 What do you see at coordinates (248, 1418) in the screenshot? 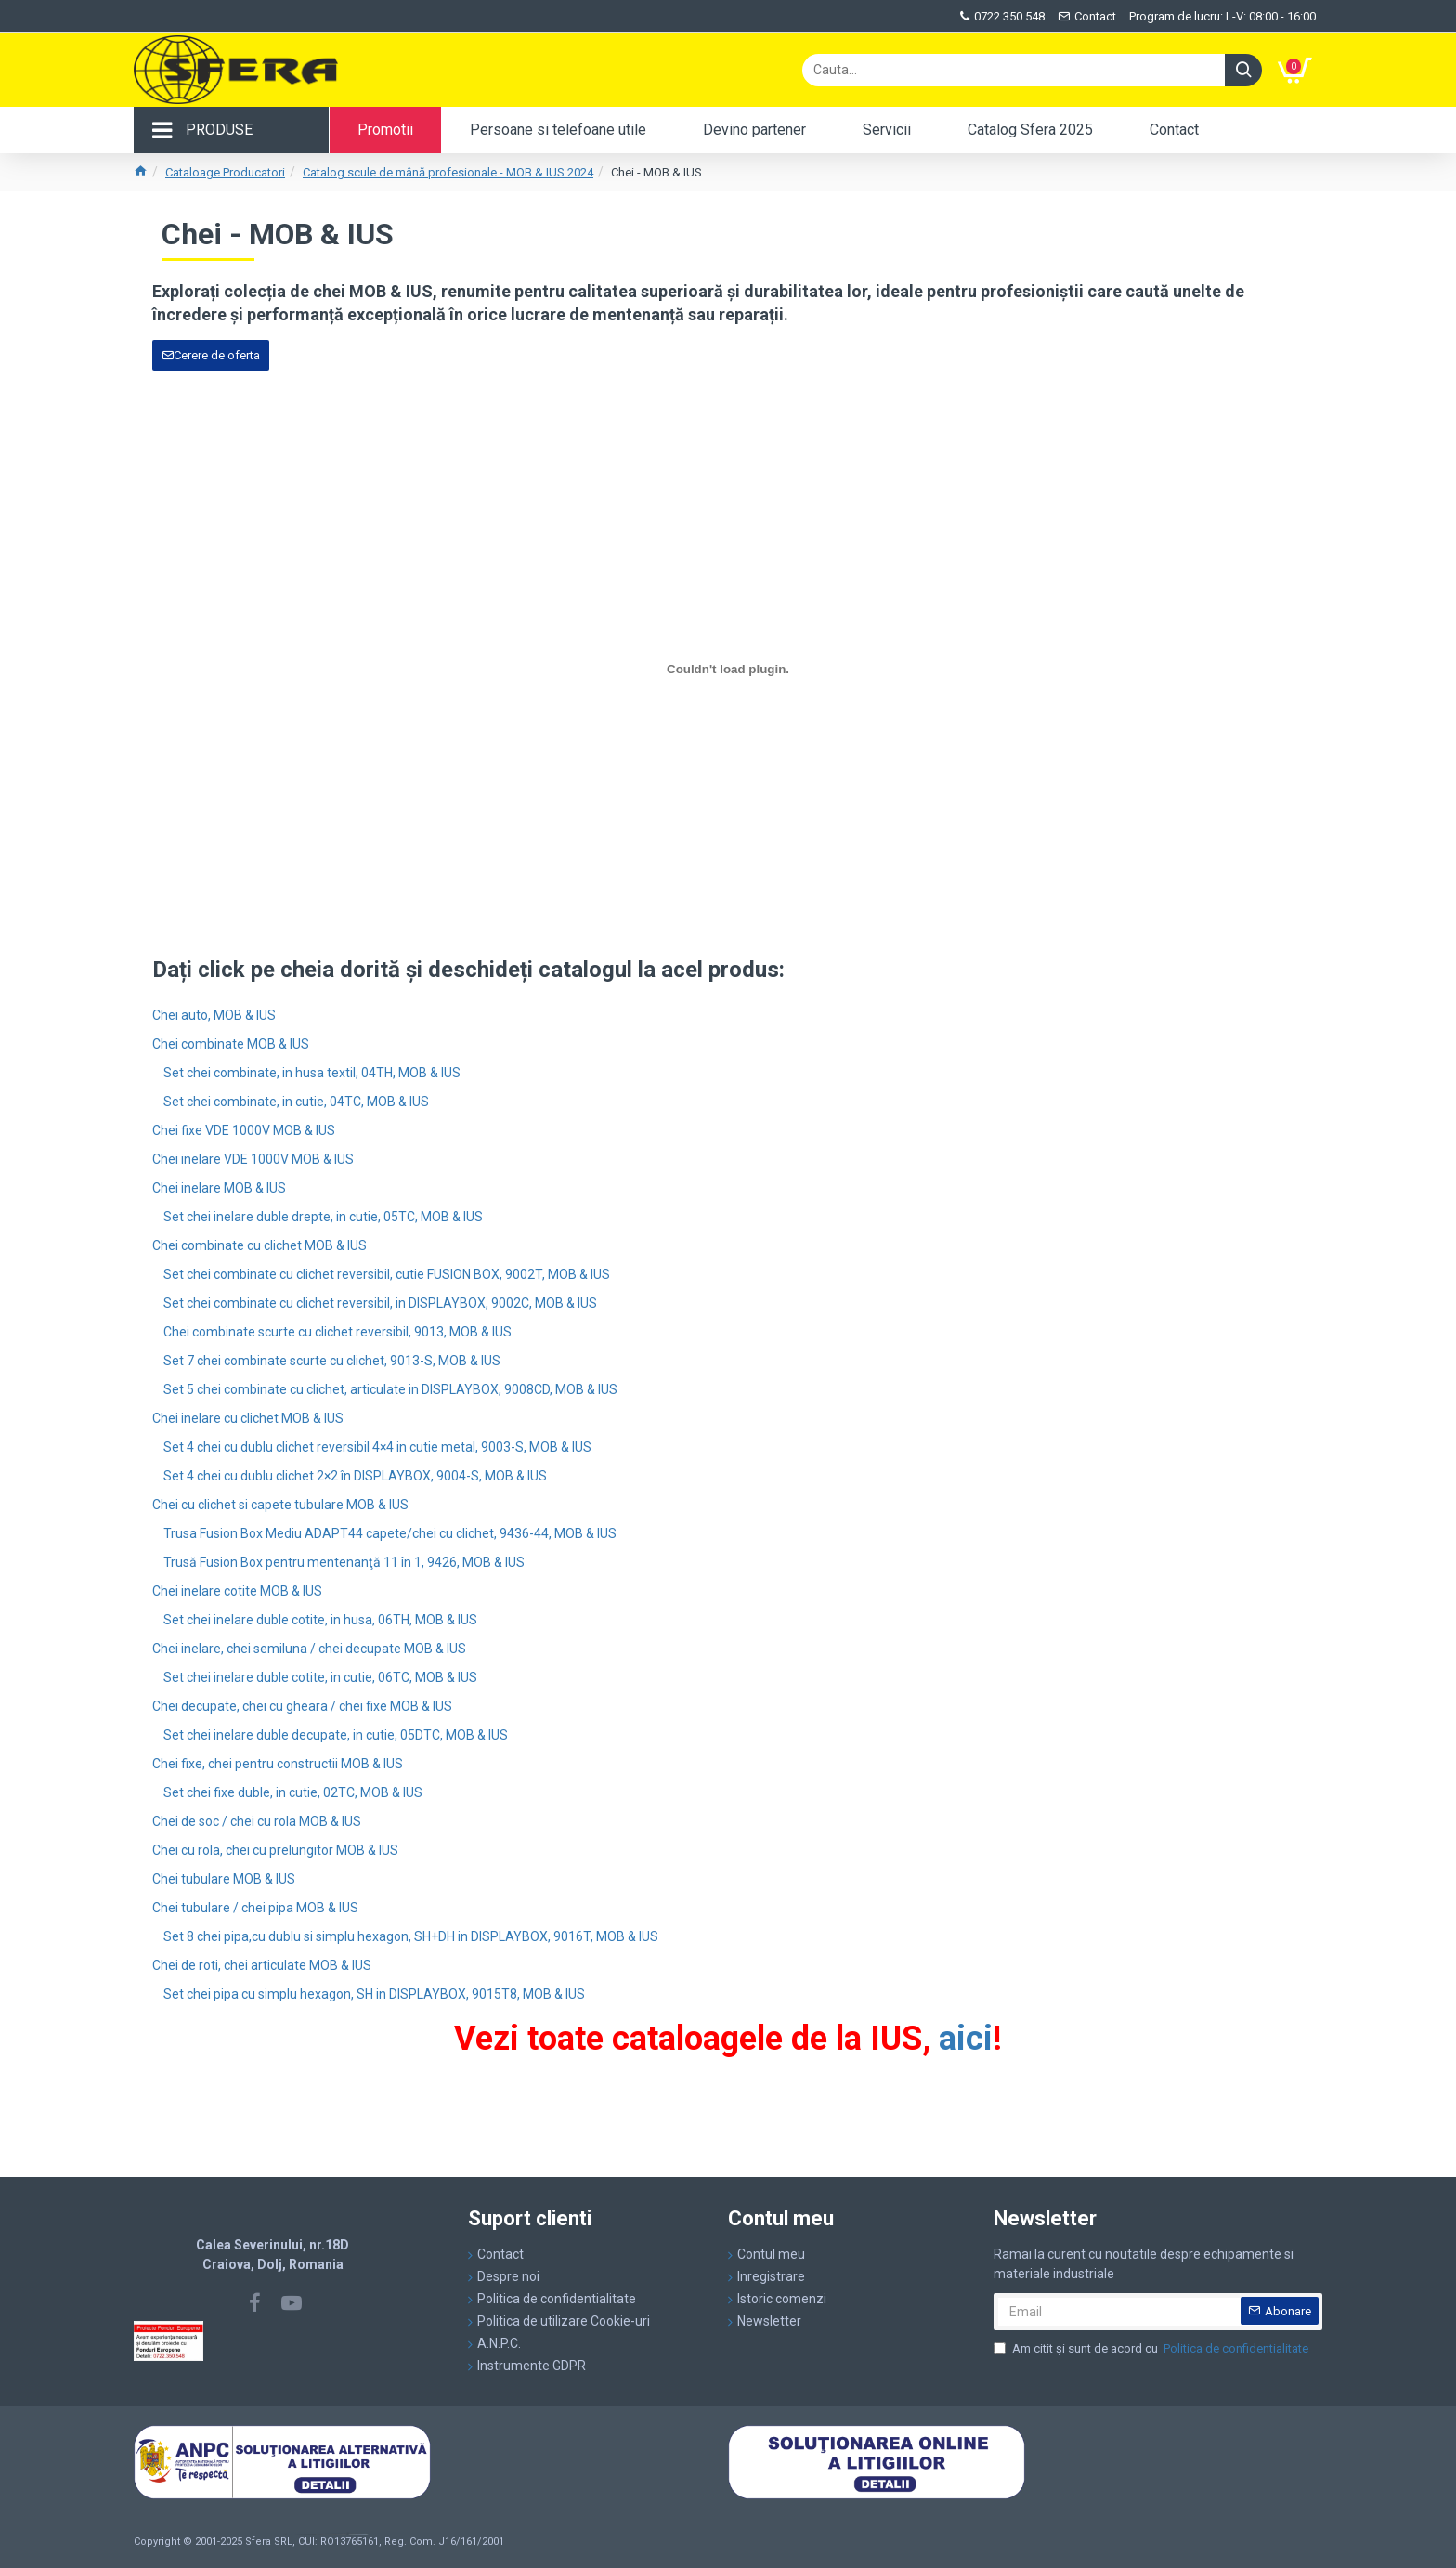
I see `Chei inelare cu clichet MOB & IUS` at bounding box center [248, 1418].